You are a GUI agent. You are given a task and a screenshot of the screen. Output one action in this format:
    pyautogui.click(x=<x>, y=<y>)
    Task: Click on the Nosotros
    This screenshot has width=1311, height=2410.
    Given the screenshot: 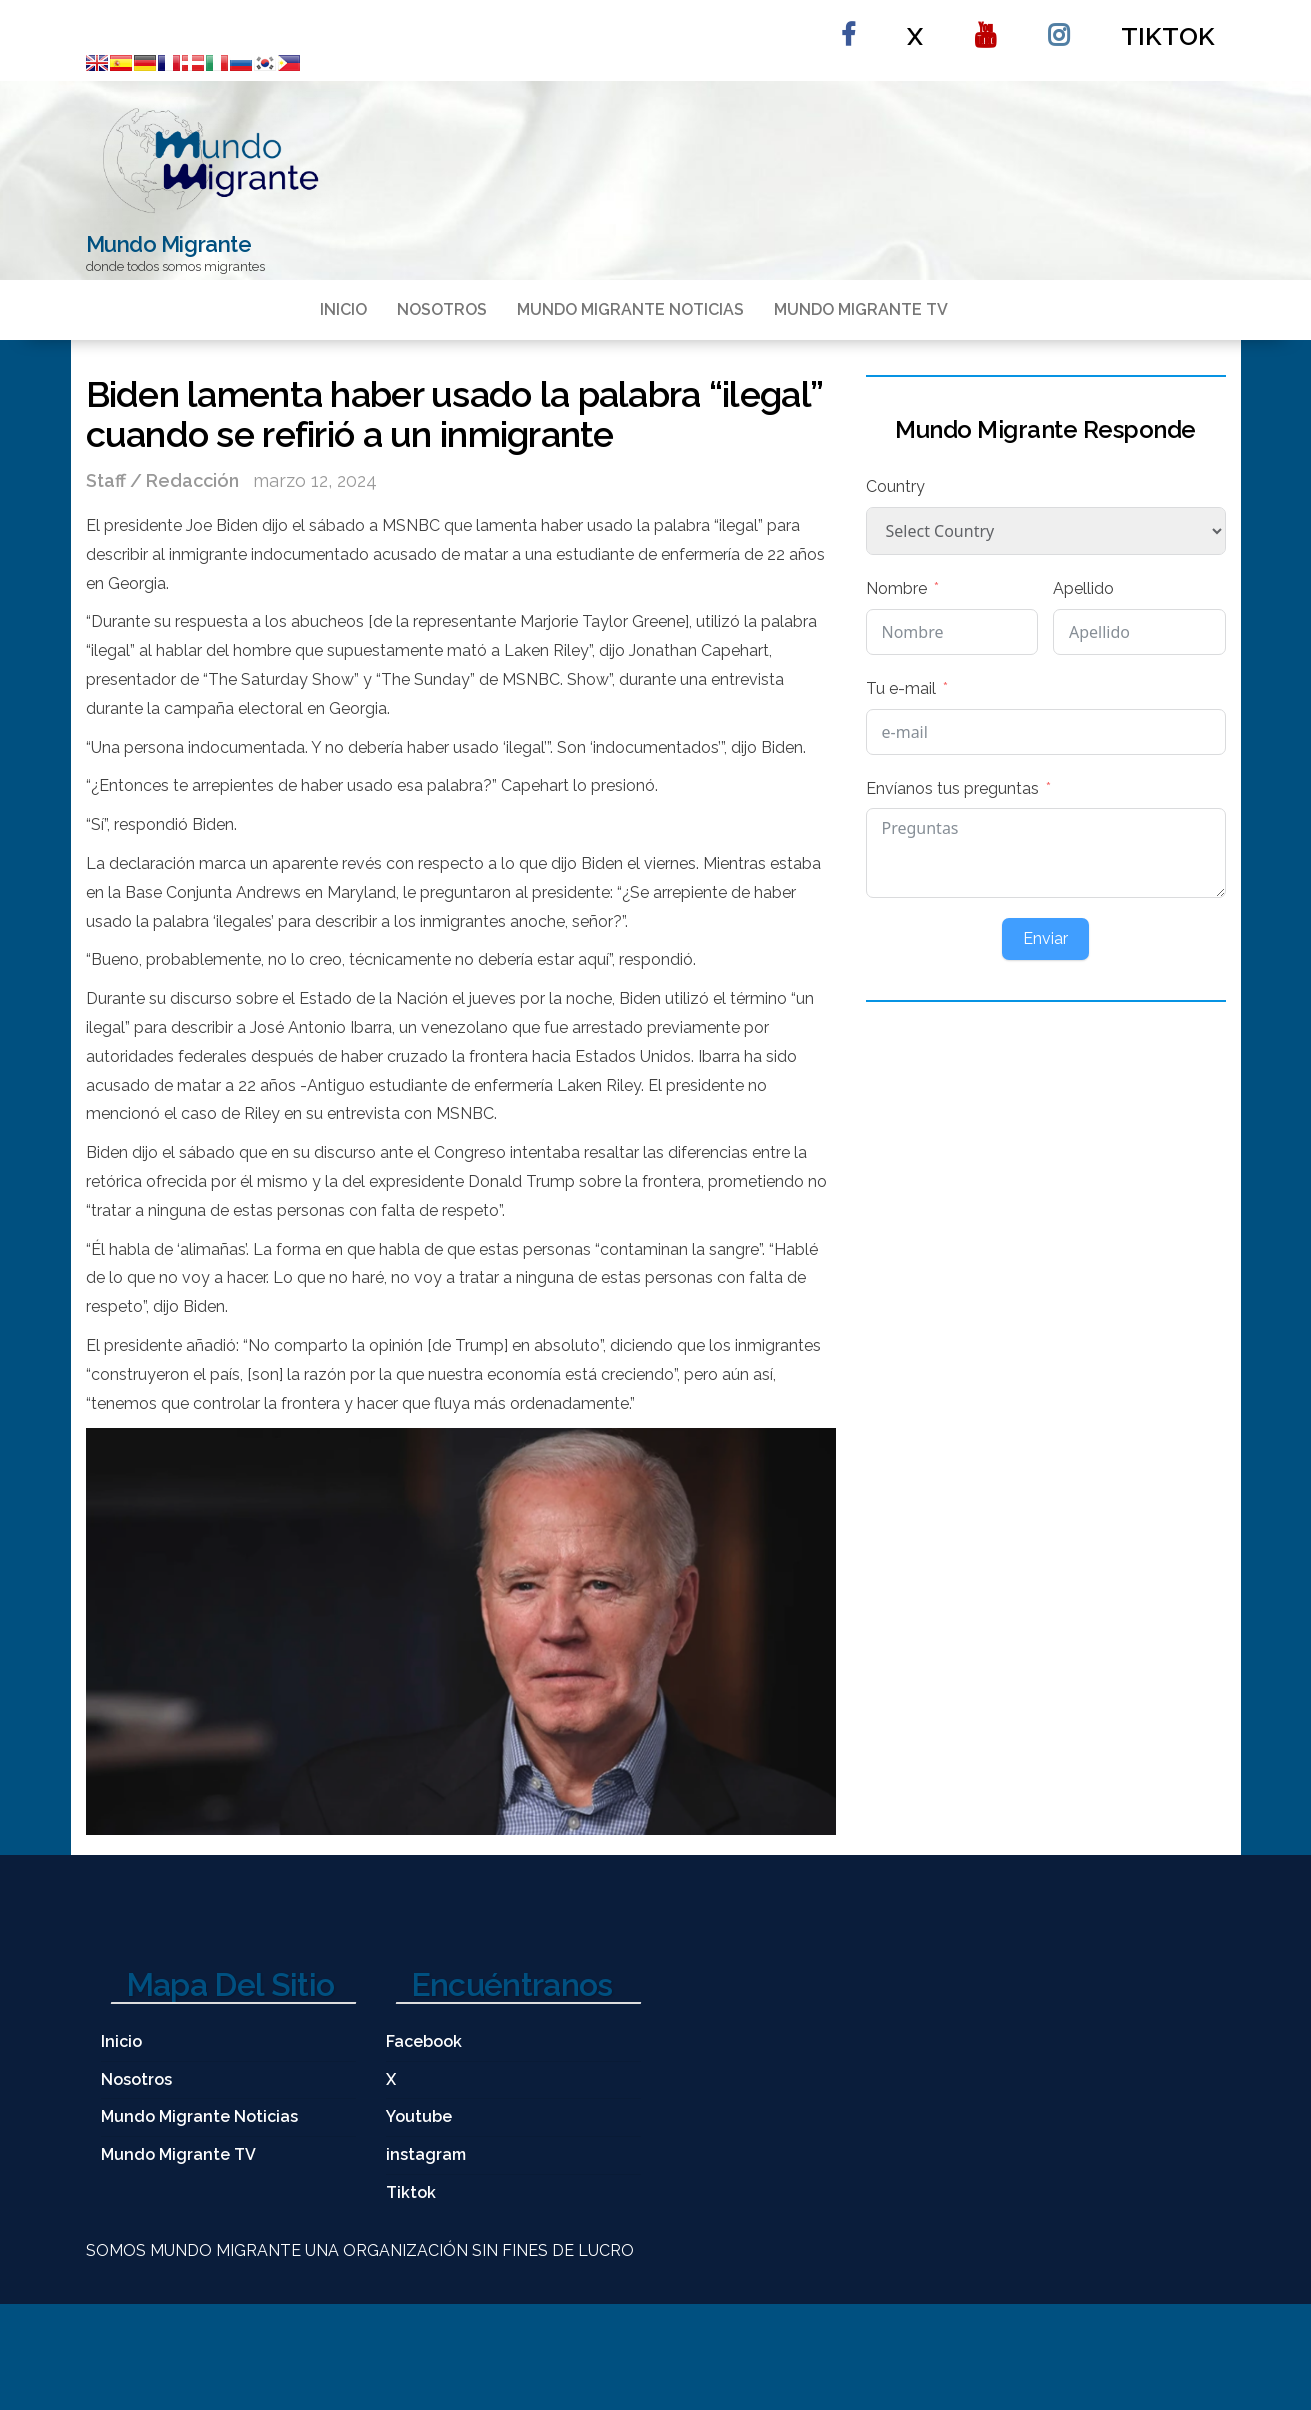 What is the action you would take?
    pyautogui.click(x=442, y=309)
    